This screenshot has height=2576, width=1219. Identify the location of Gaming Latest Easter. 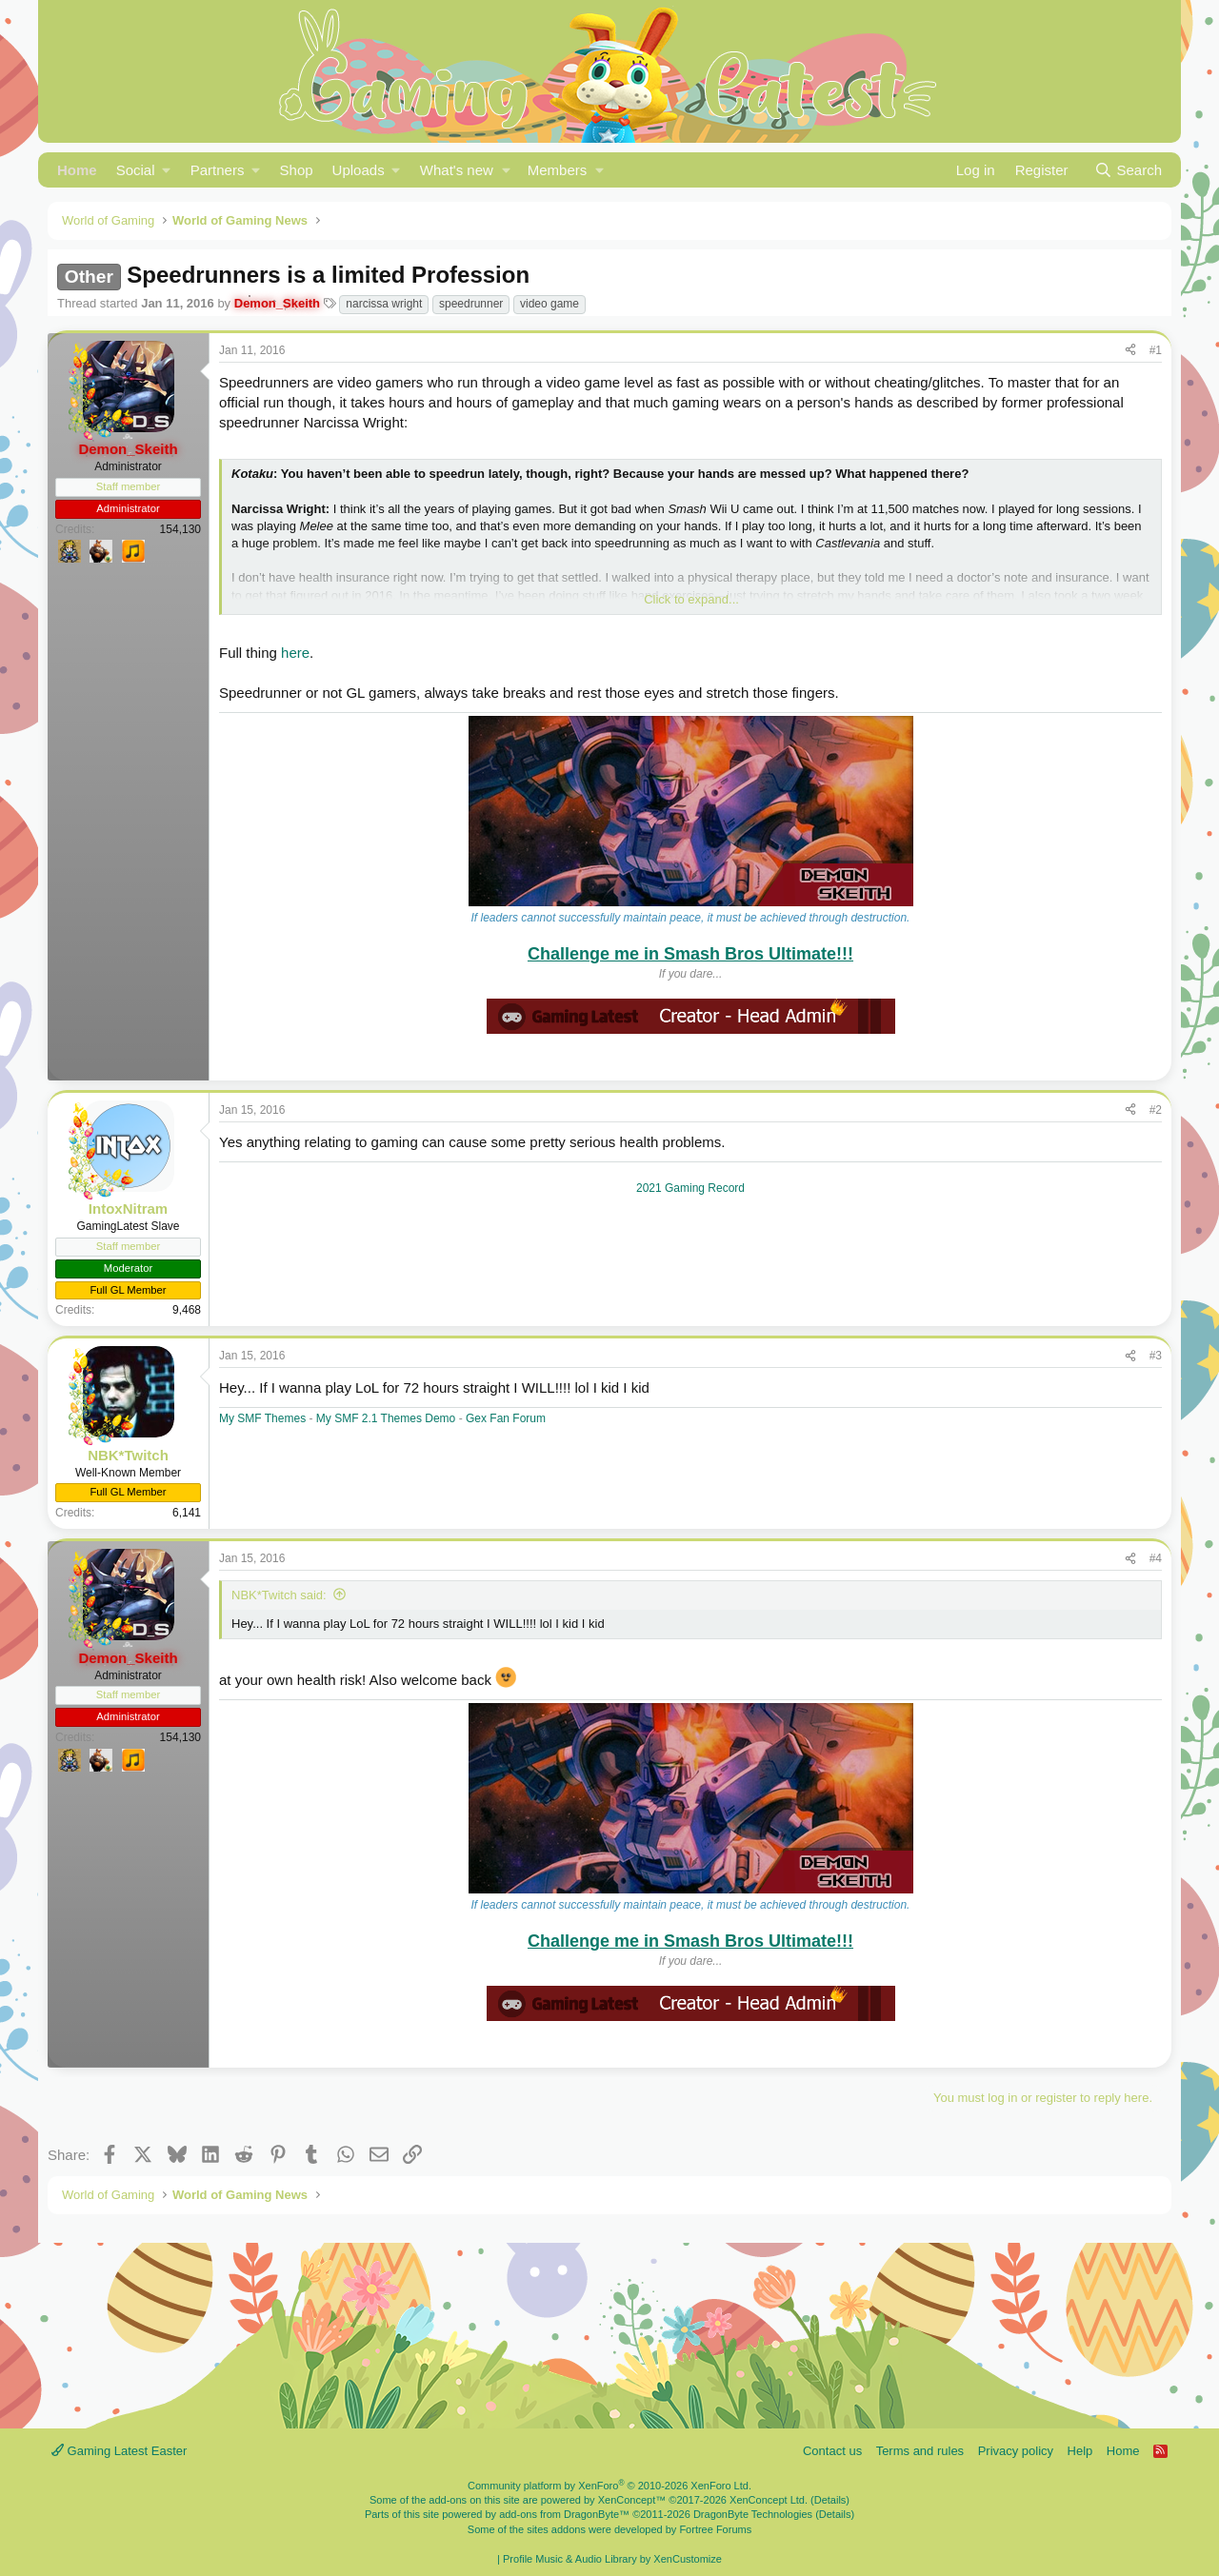
(119, 2451).